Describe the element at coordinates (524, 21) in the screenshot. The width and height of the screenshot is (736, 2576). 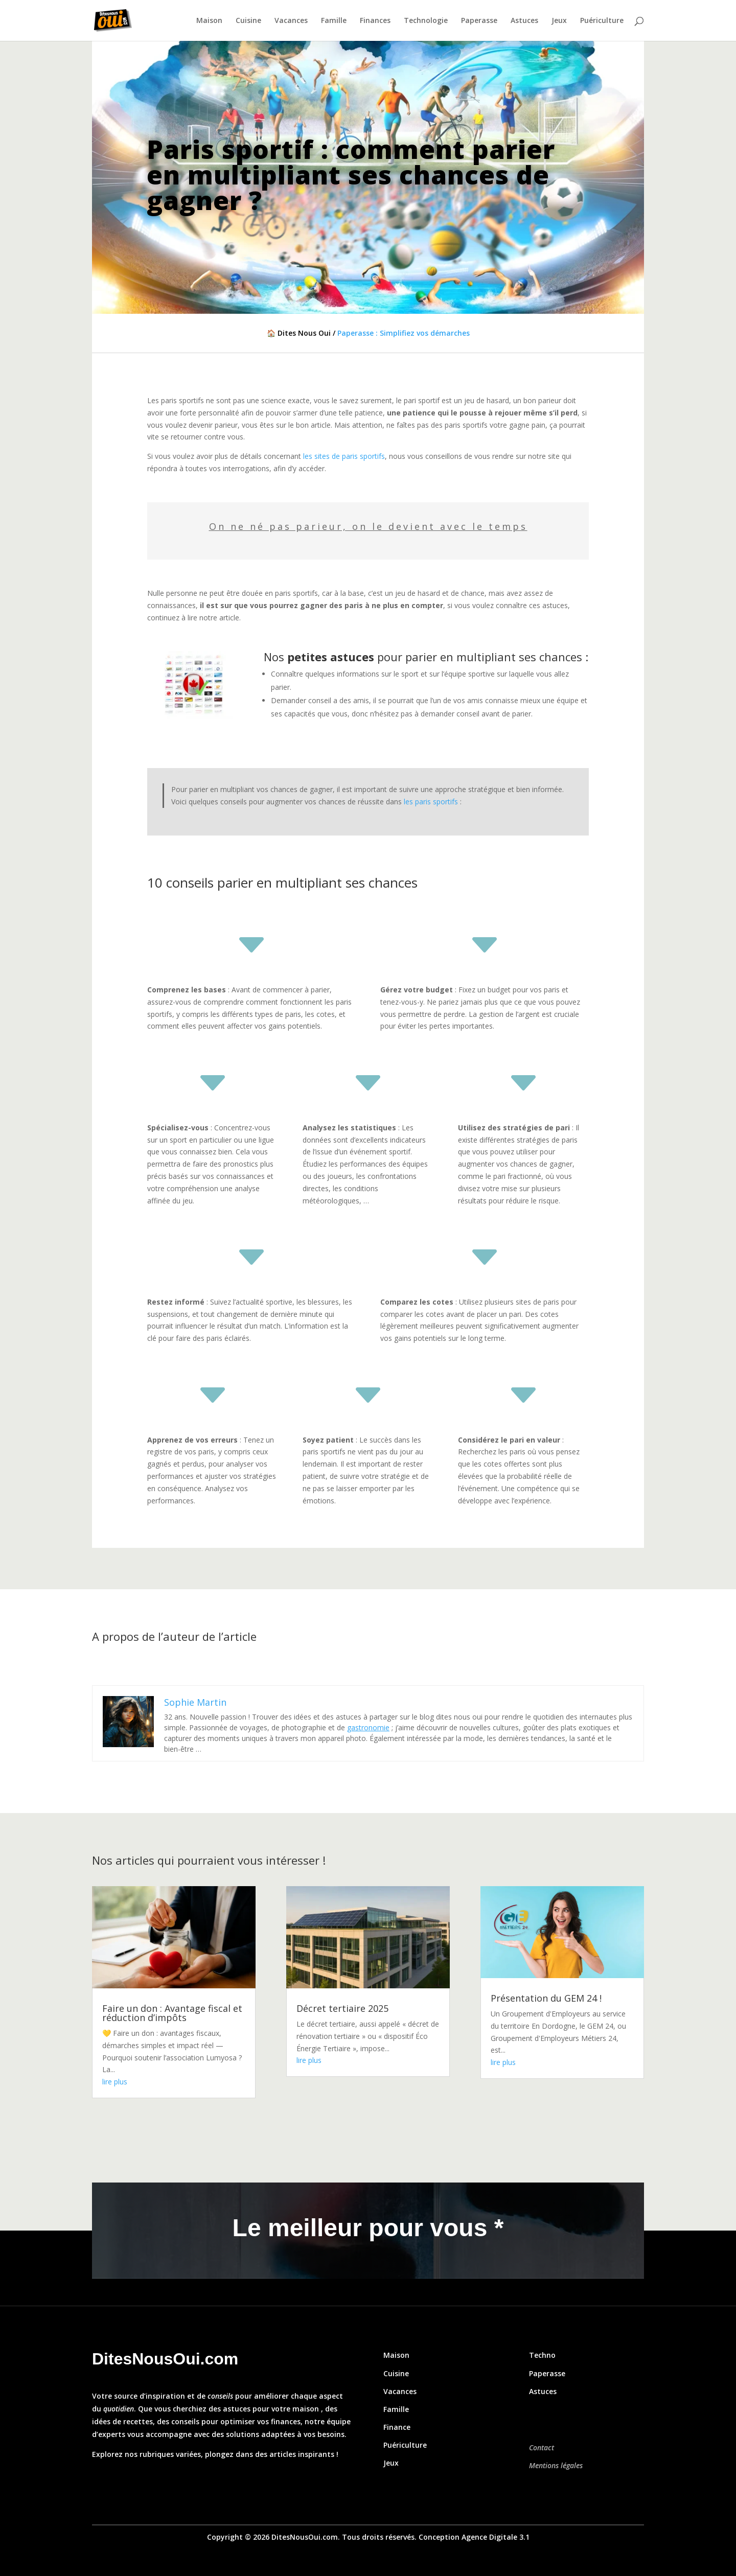
I see `Astuces` at that location.